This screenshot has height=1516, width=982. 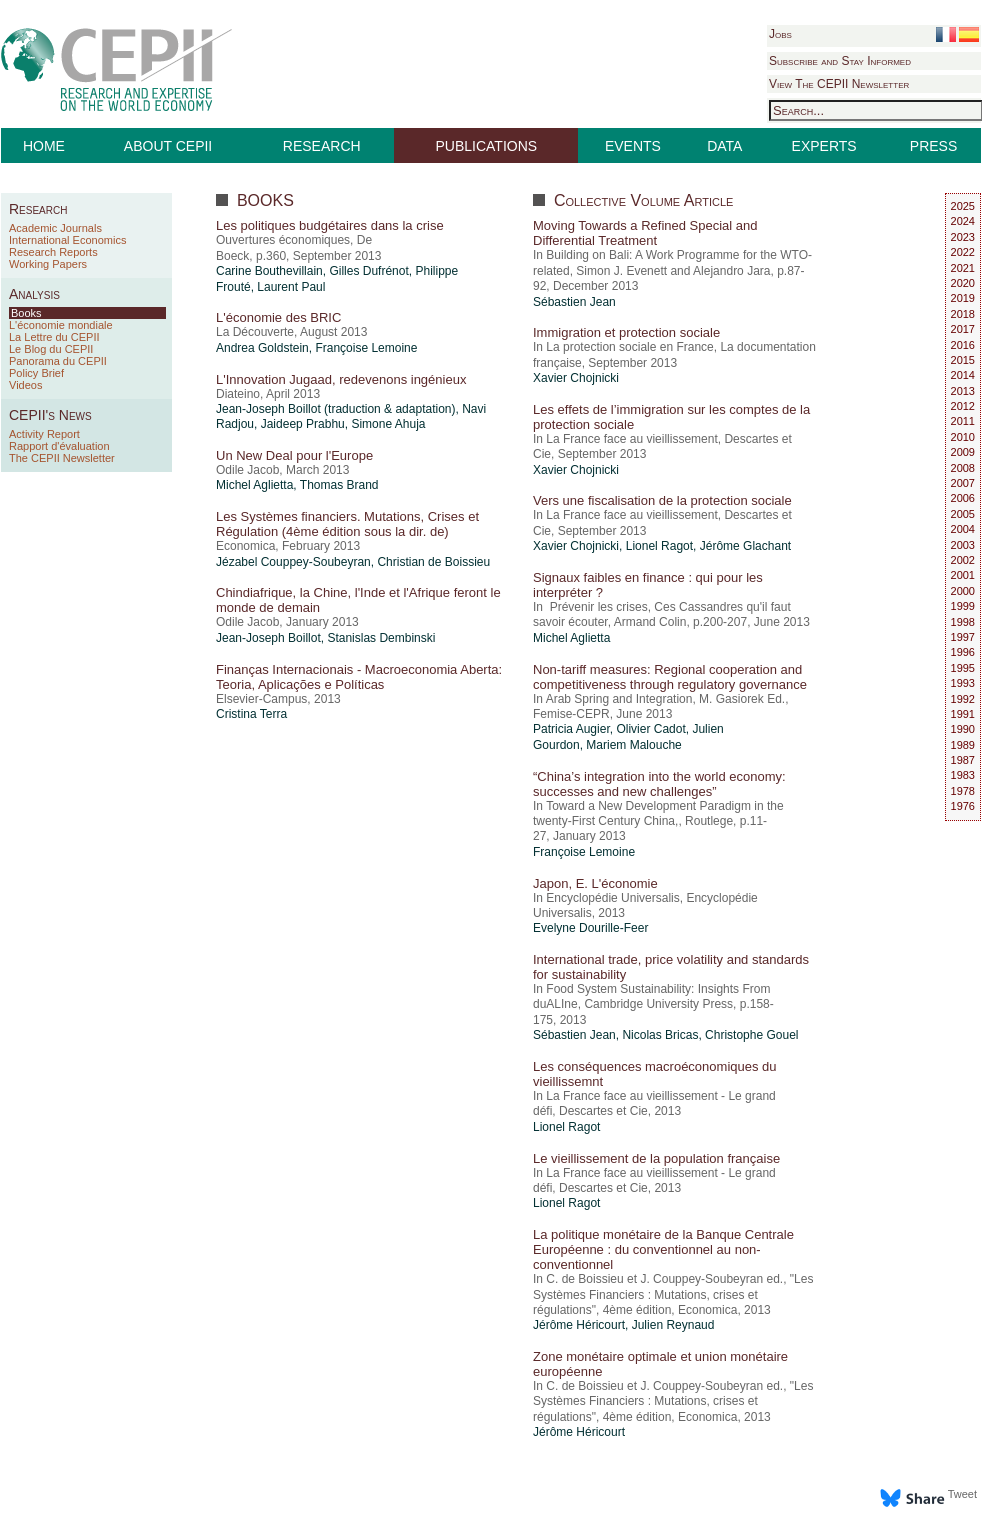 What do you see at coordinates (839, 84) in the screenshot?
I see `View The CEPII Newsletter` at bounding box center [839, 84].